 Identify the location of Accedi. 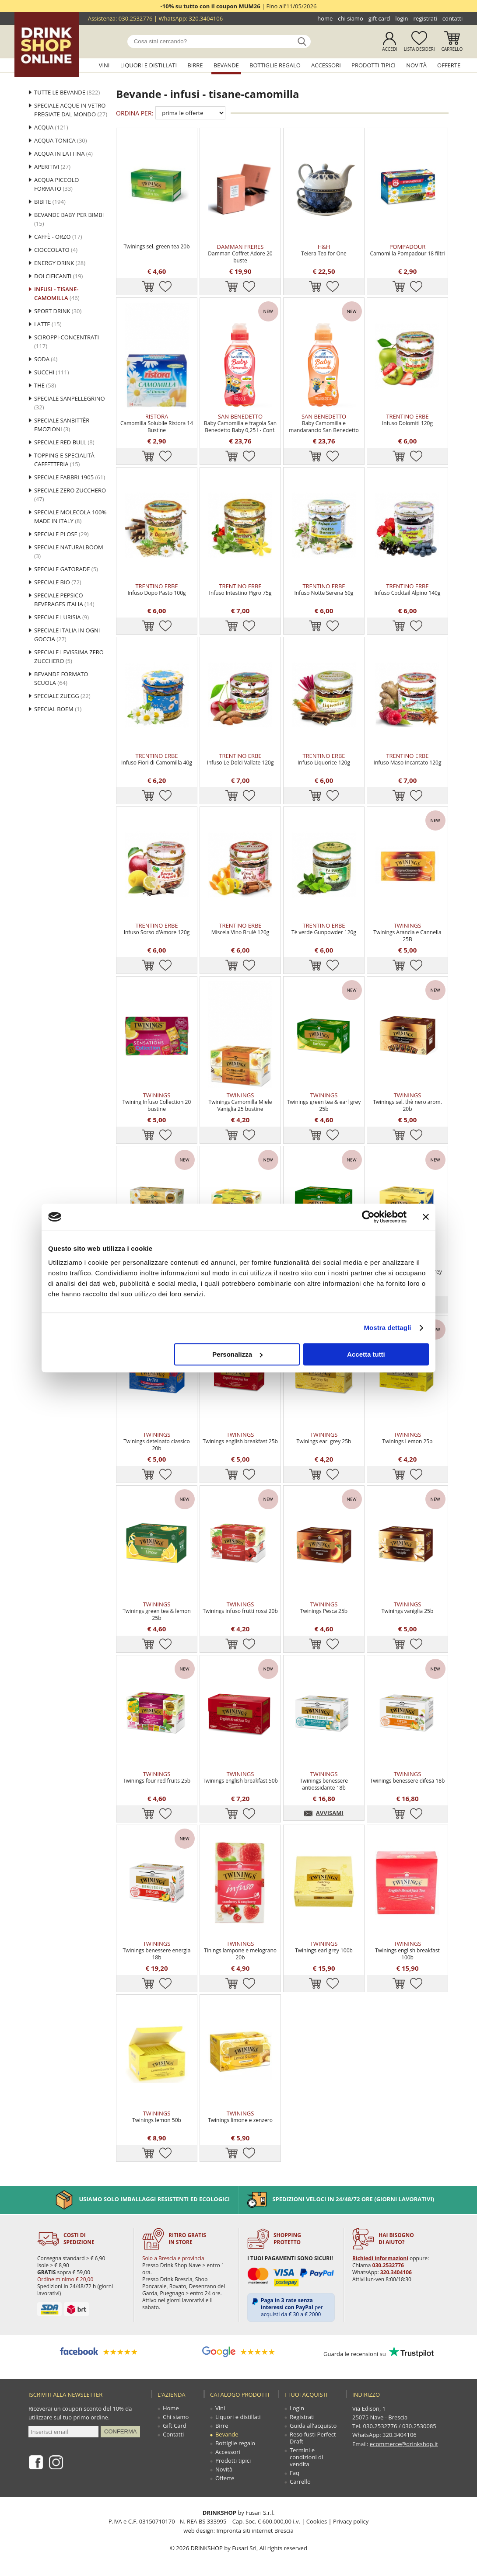
(389, 49).